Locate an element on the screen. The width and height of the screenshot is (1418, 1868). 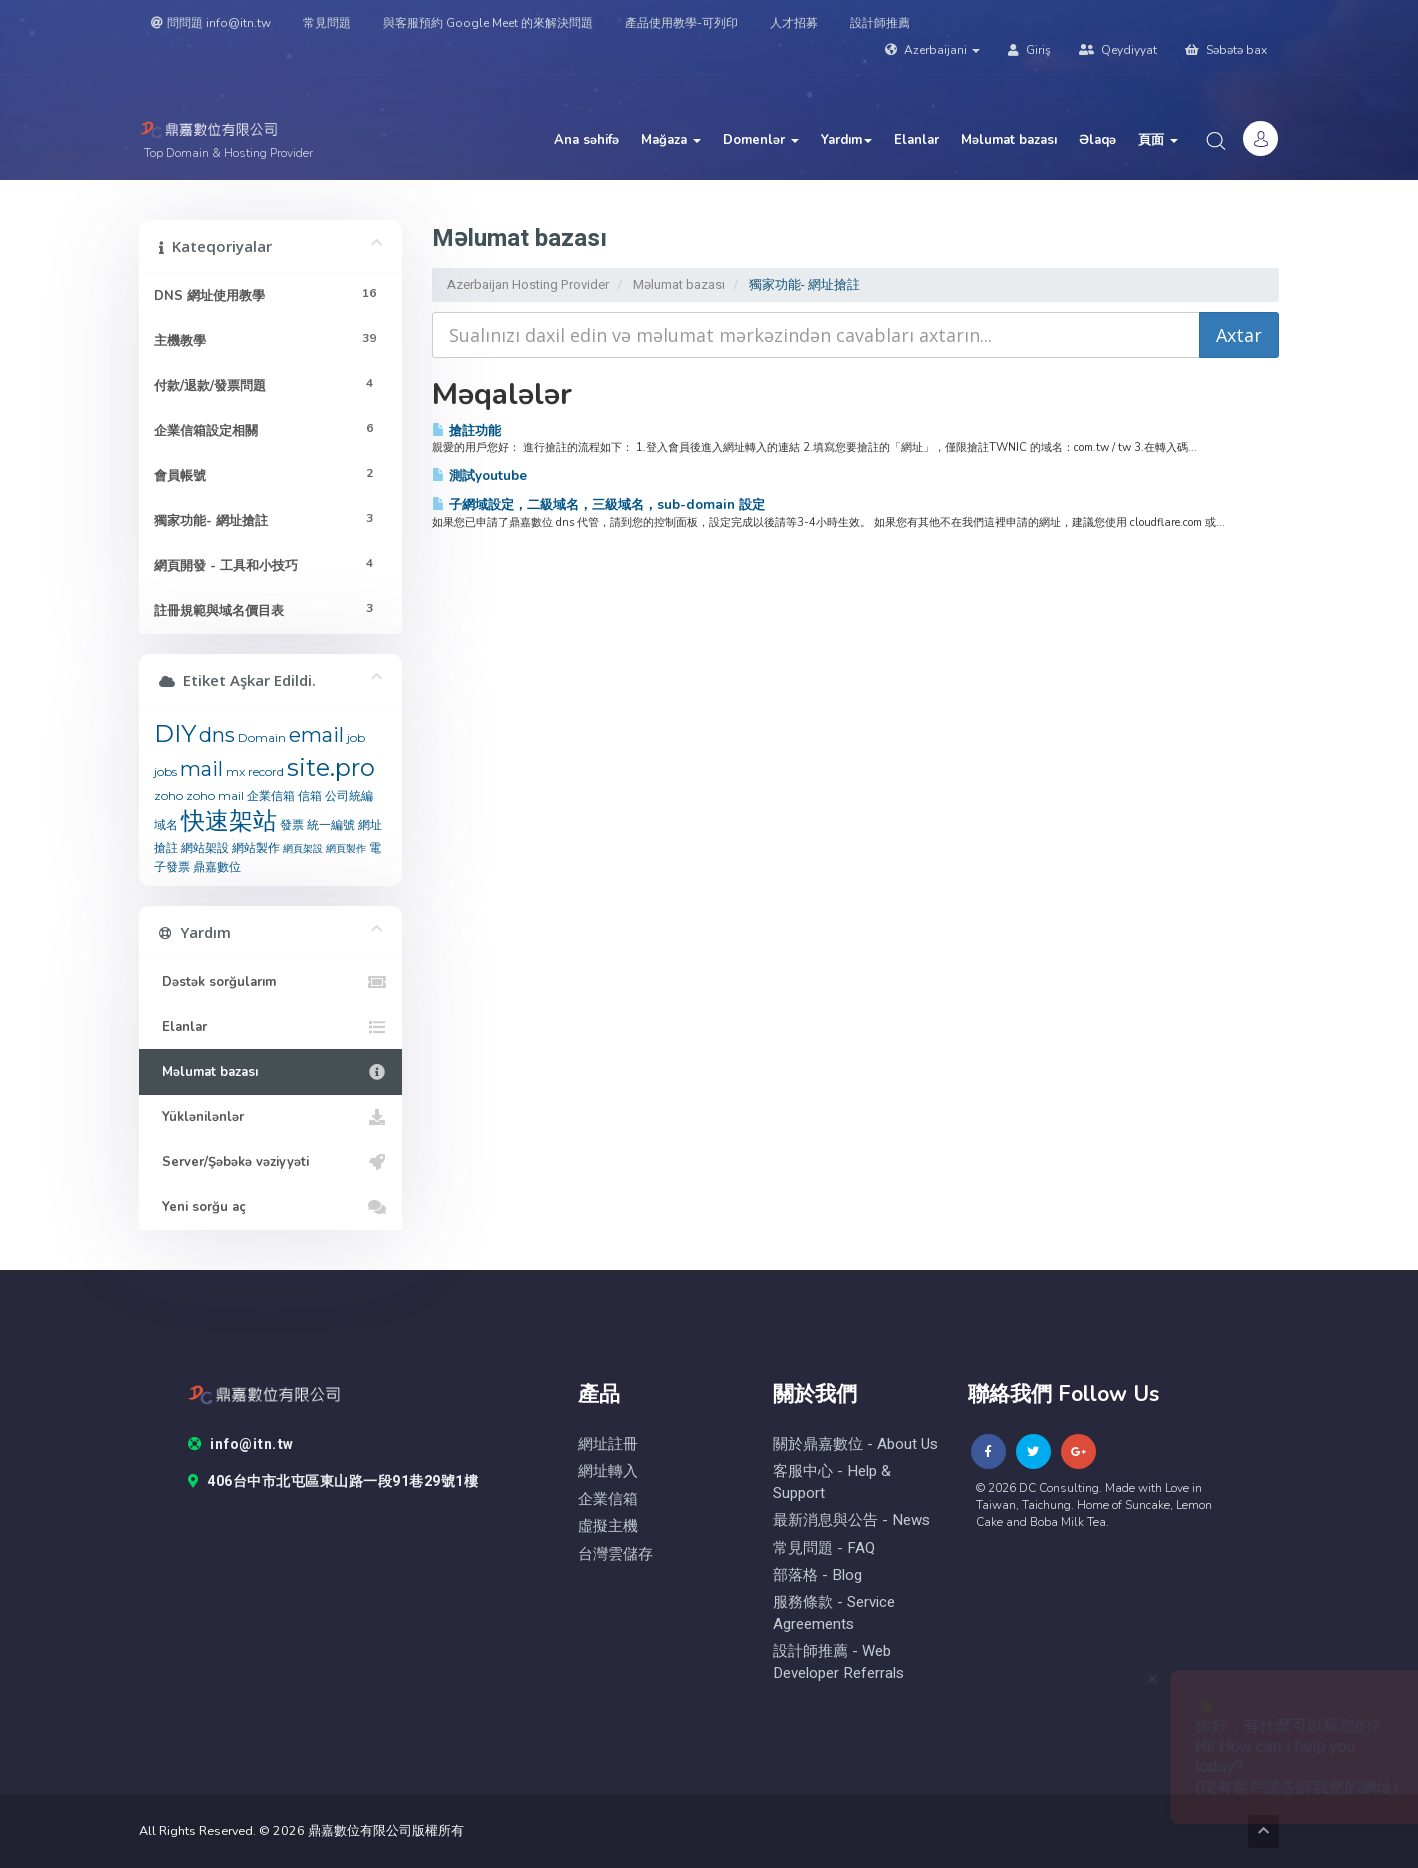
最新消息與公告 - News is located at coordinates (851, 1520).